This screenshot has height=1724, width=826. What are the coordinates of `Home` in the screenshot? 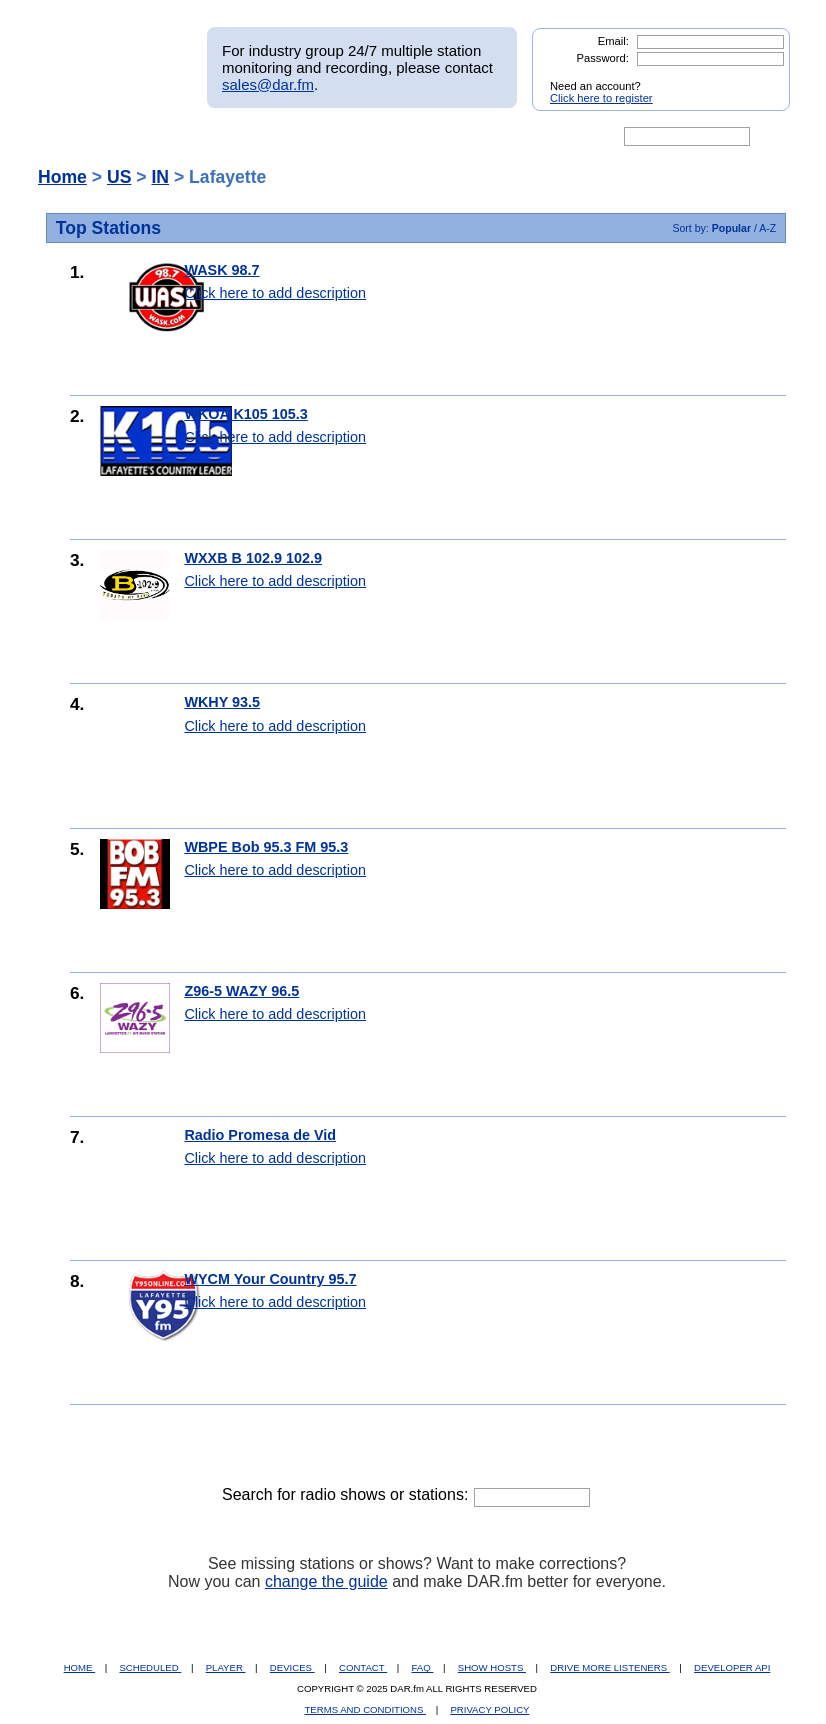 It's located at (62, 177).